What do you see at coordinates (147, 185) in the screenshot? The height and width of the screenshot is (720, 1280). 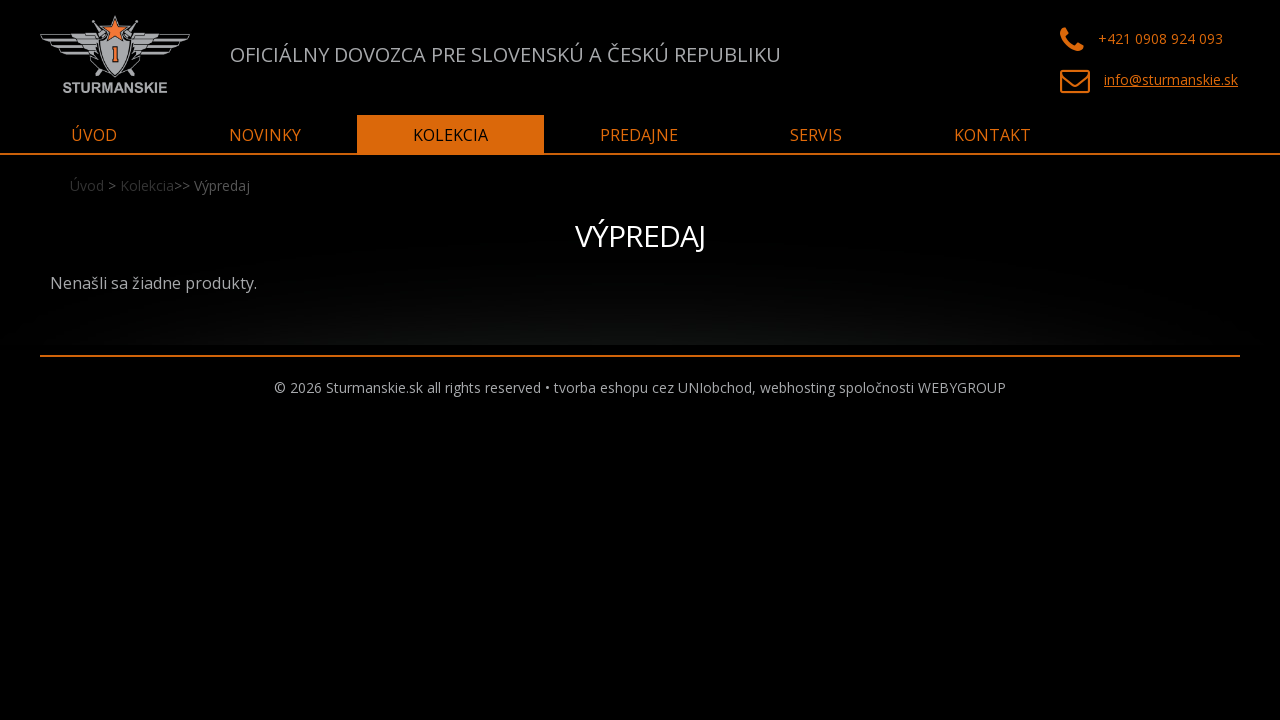 I see `Kolekcia` at bounding box center [147, 185].